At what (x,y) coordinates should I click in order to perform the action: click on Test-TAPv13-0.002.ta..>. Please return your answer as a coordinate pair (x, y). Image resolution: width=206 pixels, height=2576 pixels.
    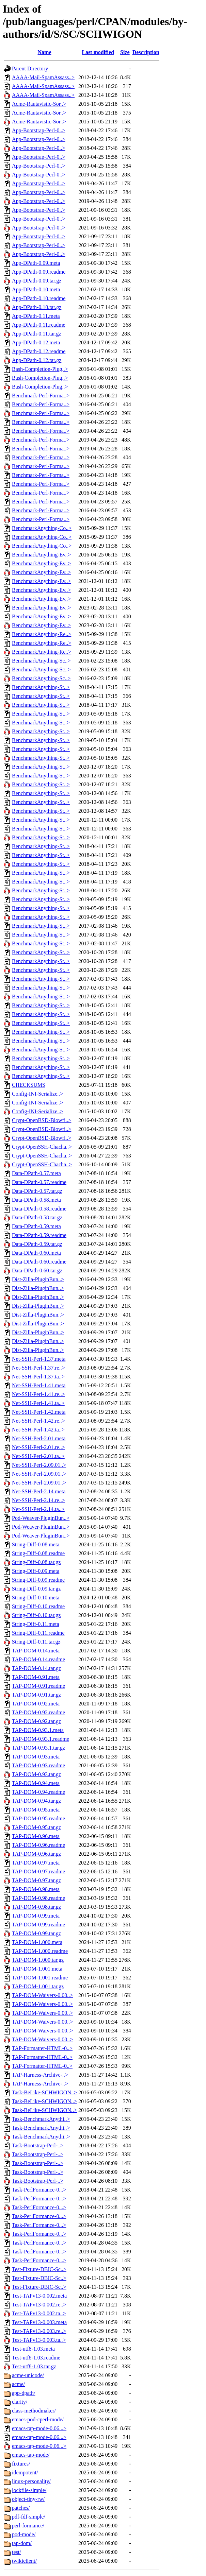
    Looking at the image, I should click on (39, 2313).